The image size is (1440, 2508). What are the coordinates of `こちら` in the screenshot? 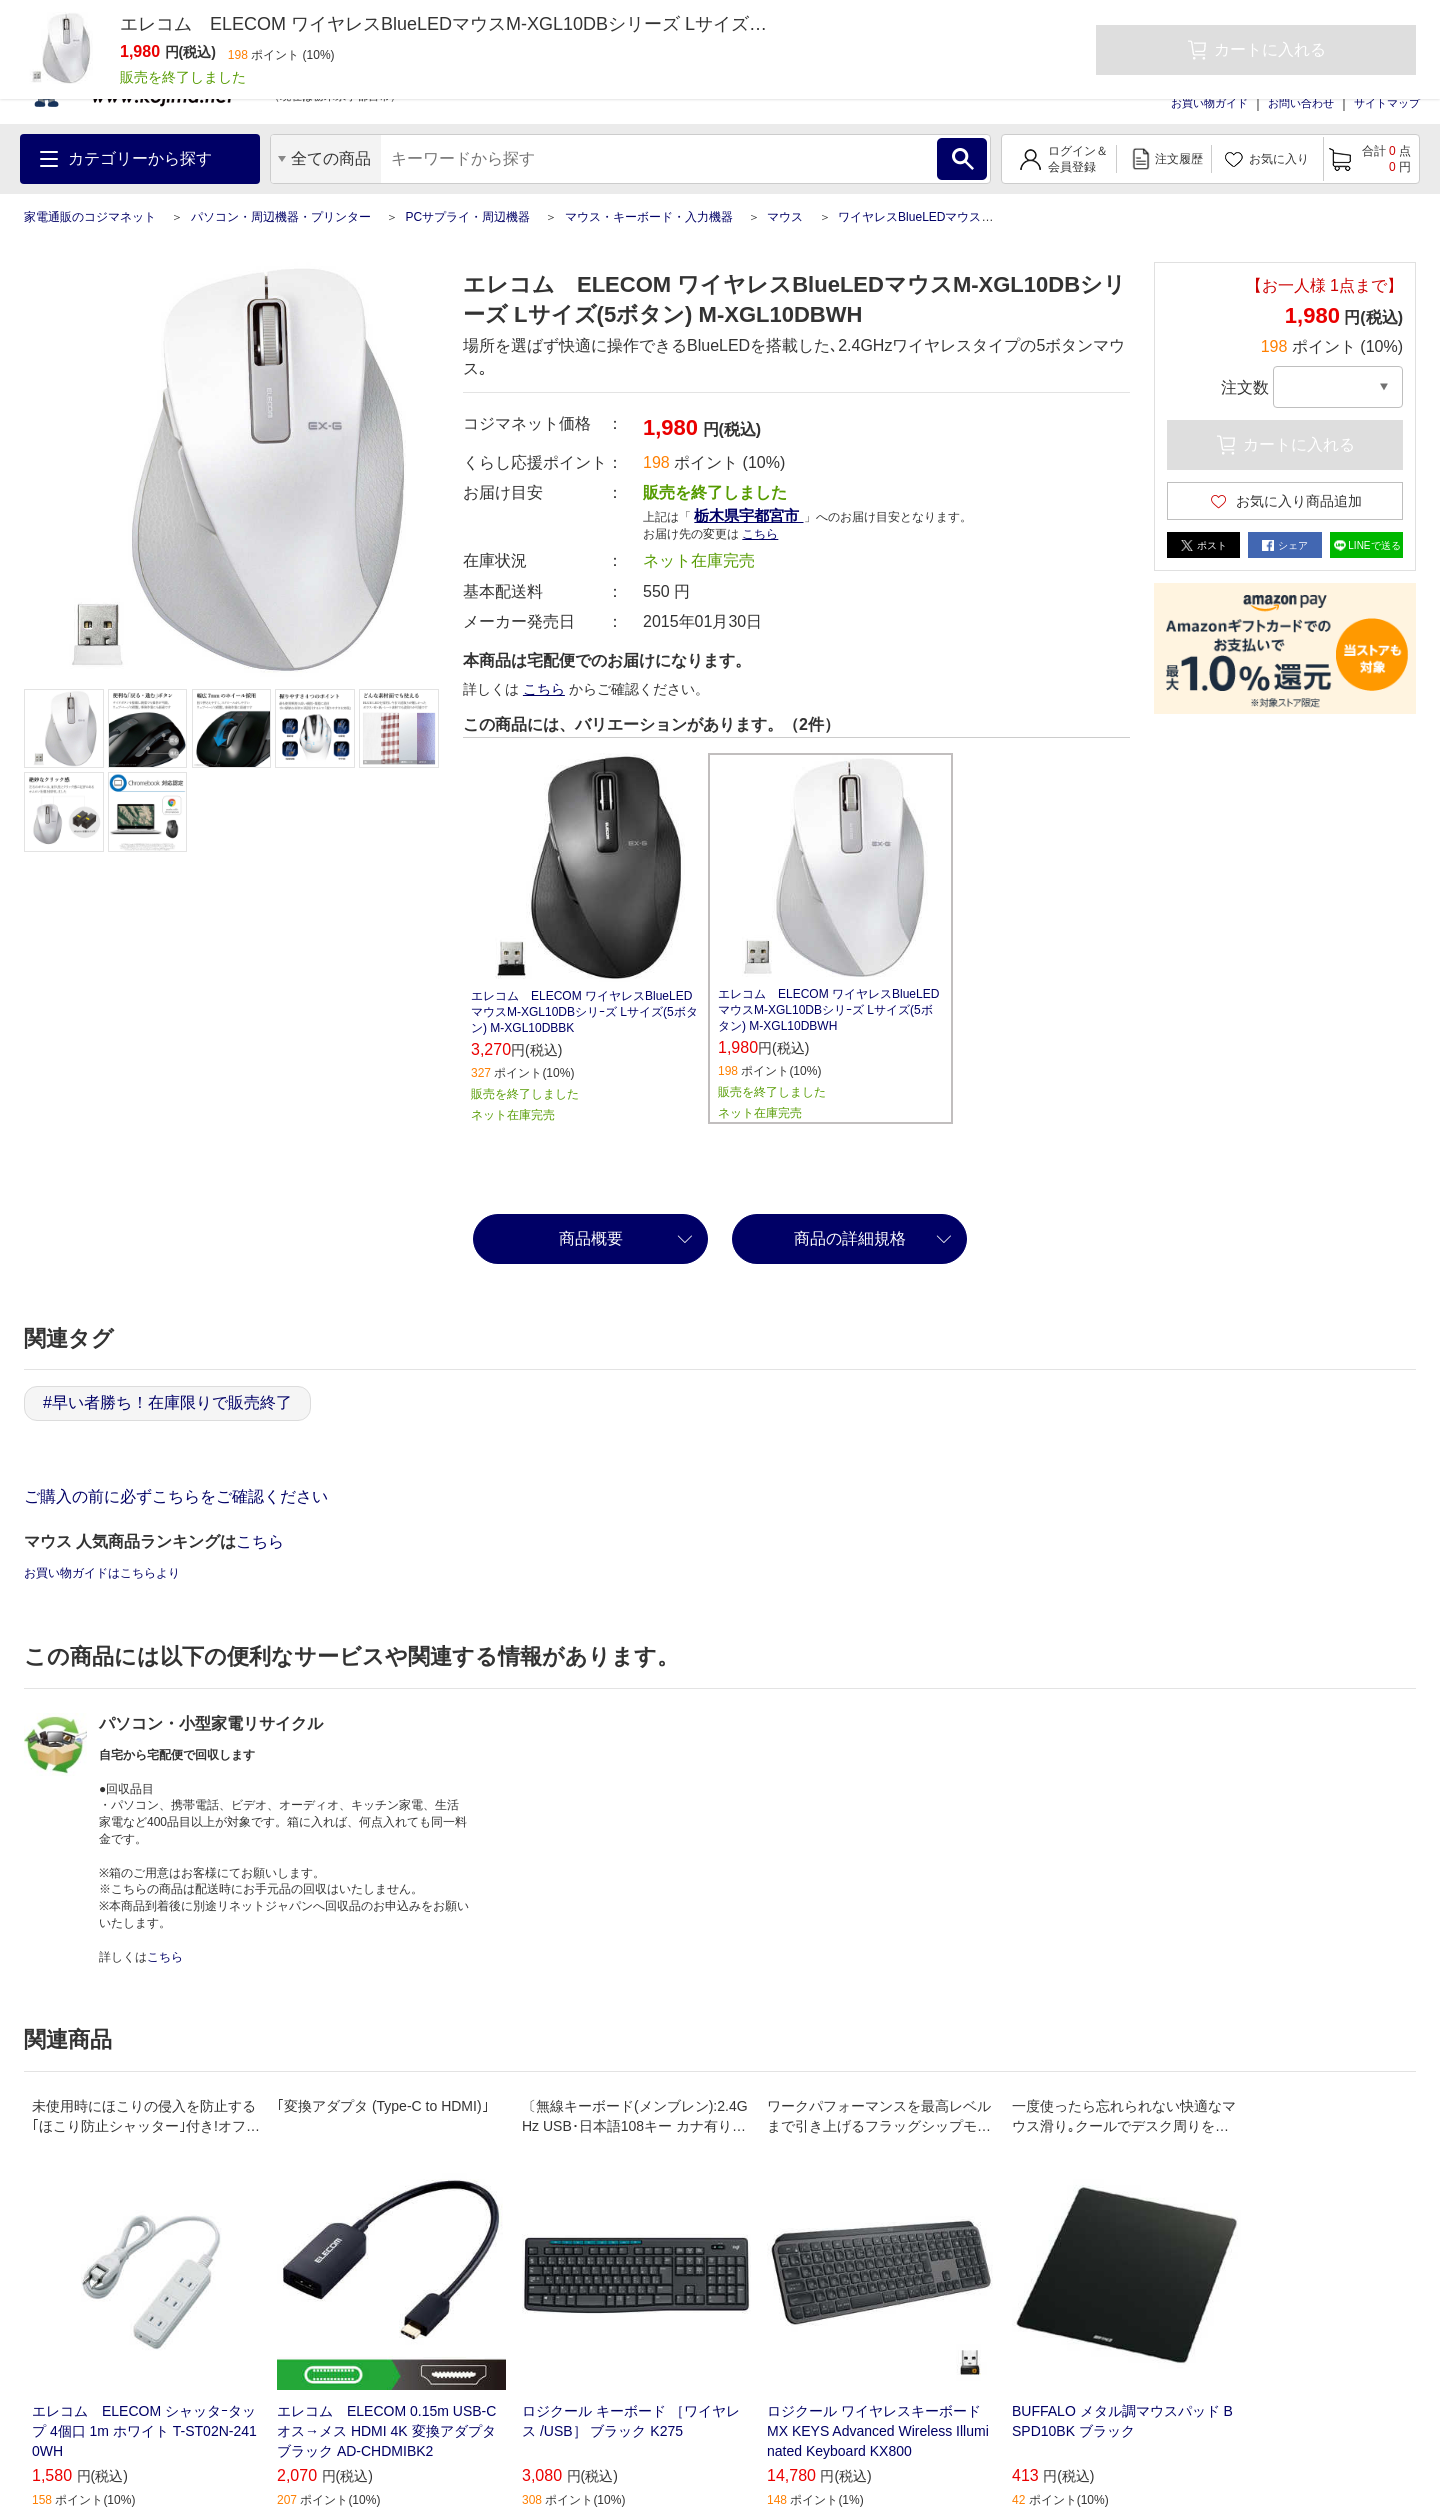 It's located at (760, 534).